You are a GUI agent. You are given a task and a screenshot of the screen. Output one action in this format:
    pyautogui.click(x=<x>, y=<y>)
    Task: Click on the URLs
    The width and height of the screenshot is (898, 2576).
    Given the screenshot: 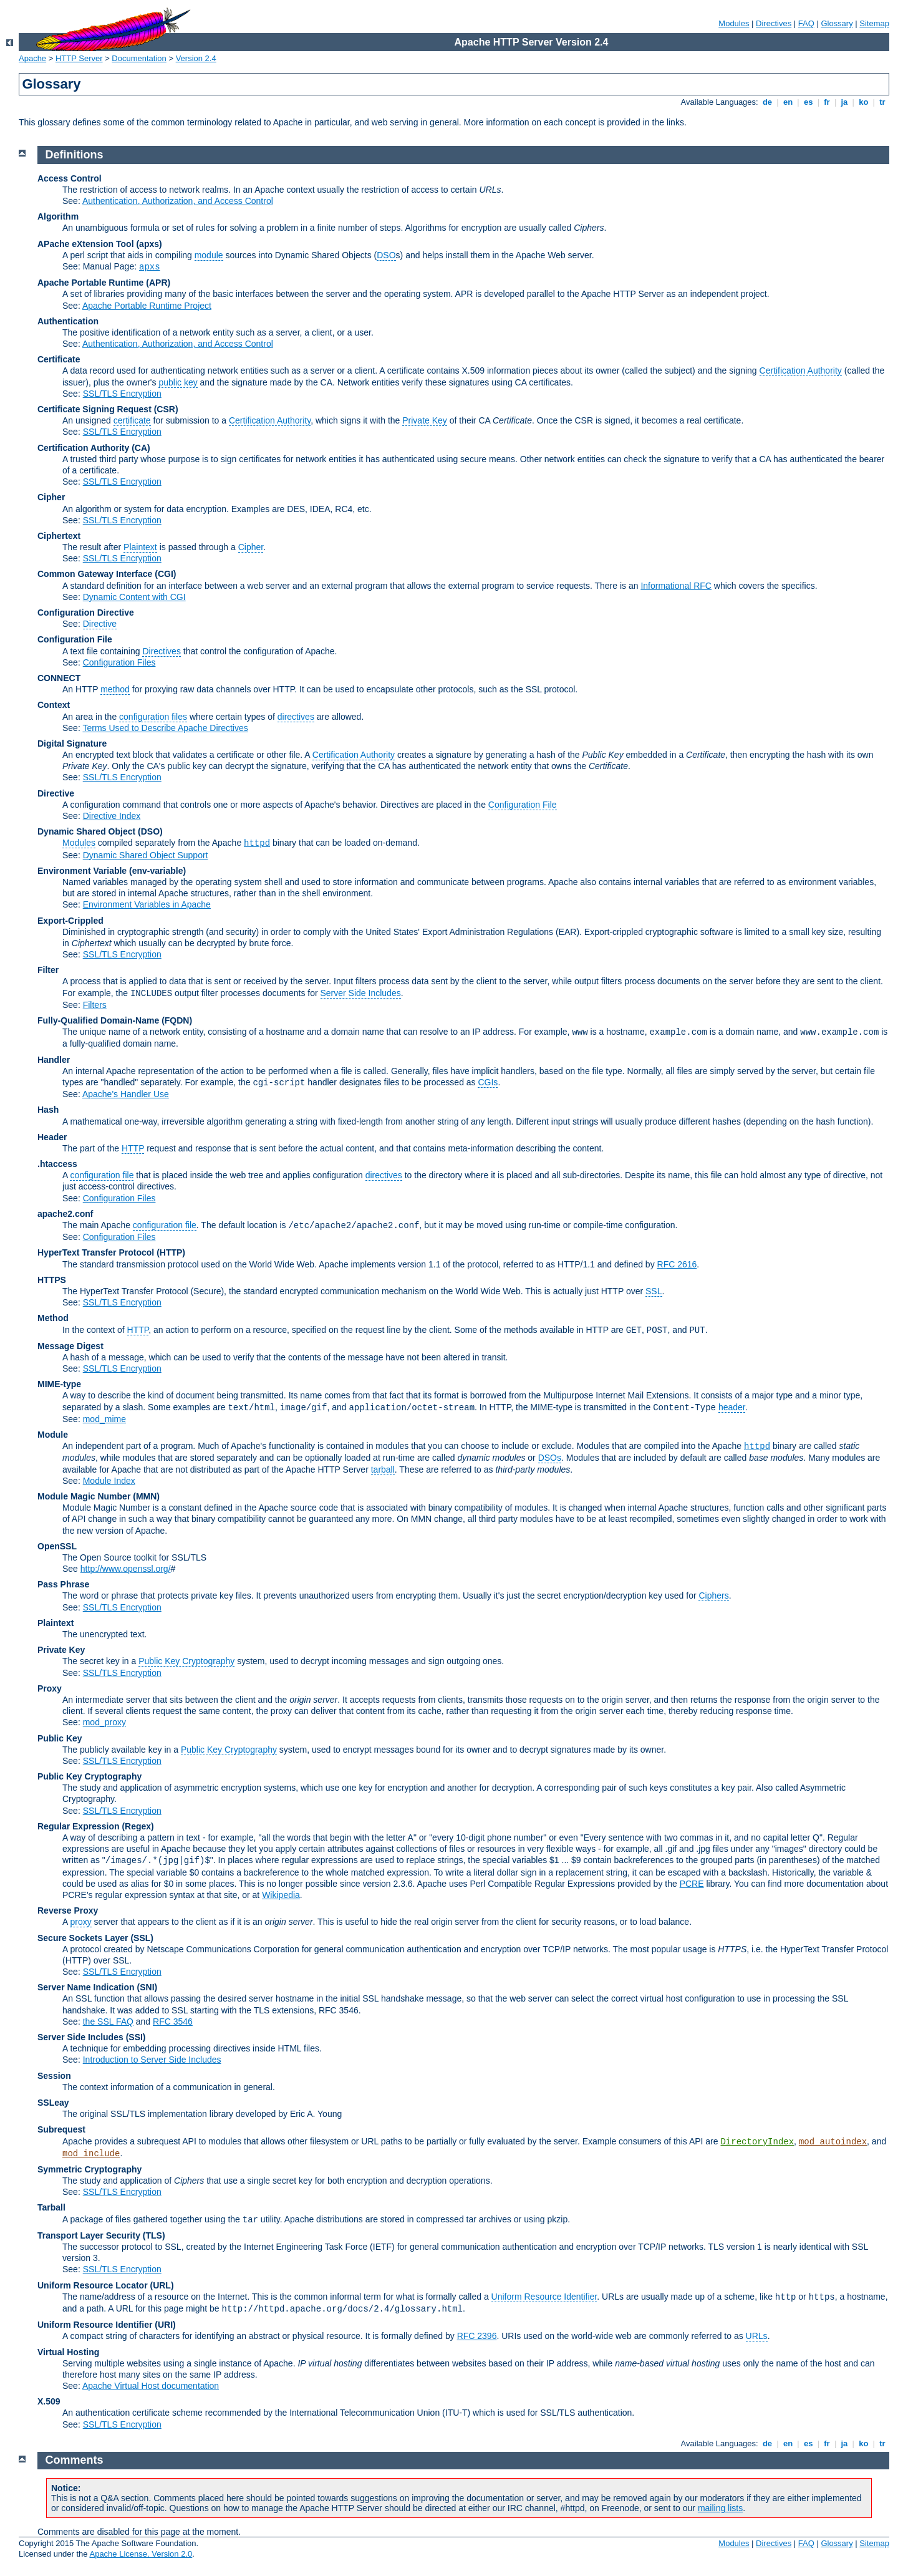 What is the action you would take?
    pyautogui.click(x=757, y=2336)
    